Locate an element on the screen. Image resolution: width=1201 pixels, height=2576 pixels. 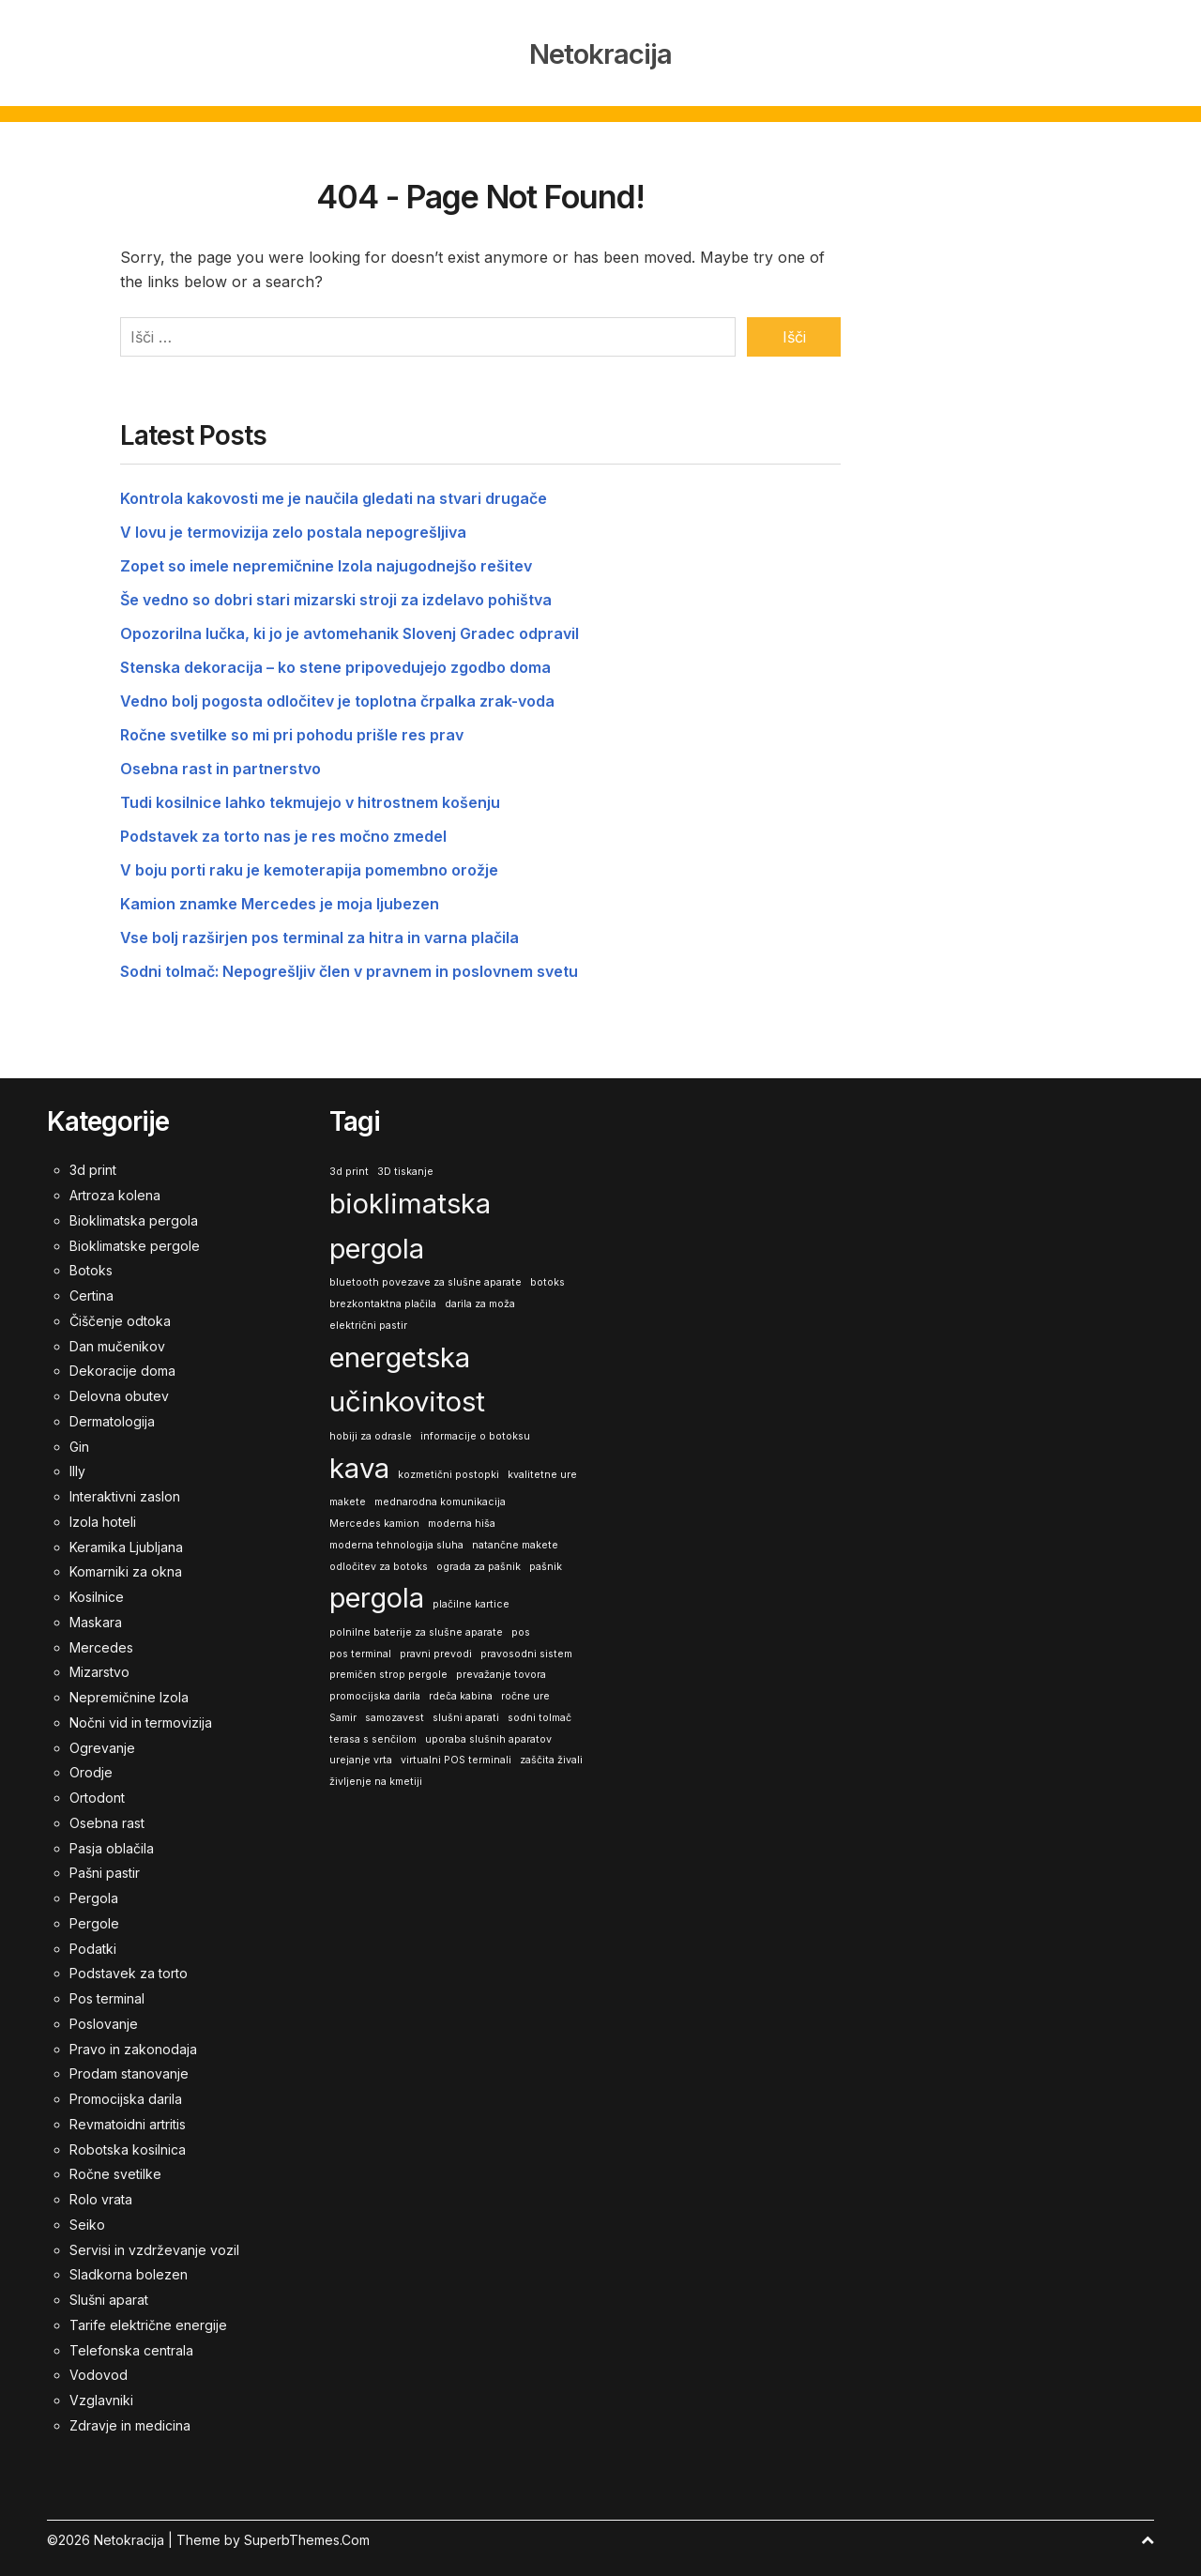
Kosilnice is located at coordinates (96, 1589).